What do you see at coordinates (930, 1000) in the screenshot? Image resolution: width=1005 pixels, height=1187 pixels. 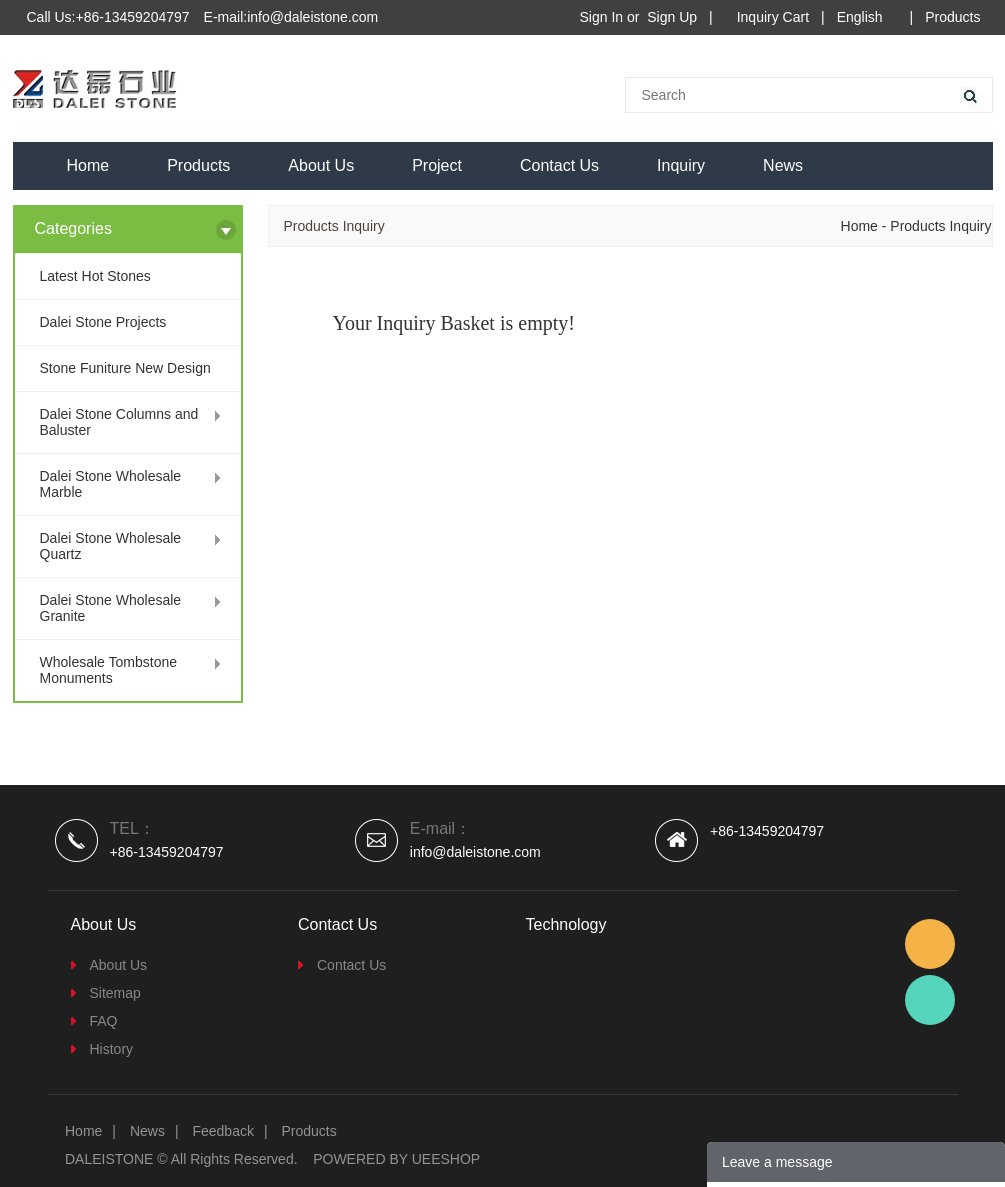 I see `Dalei Stone` at bounding box center [930, 1000].